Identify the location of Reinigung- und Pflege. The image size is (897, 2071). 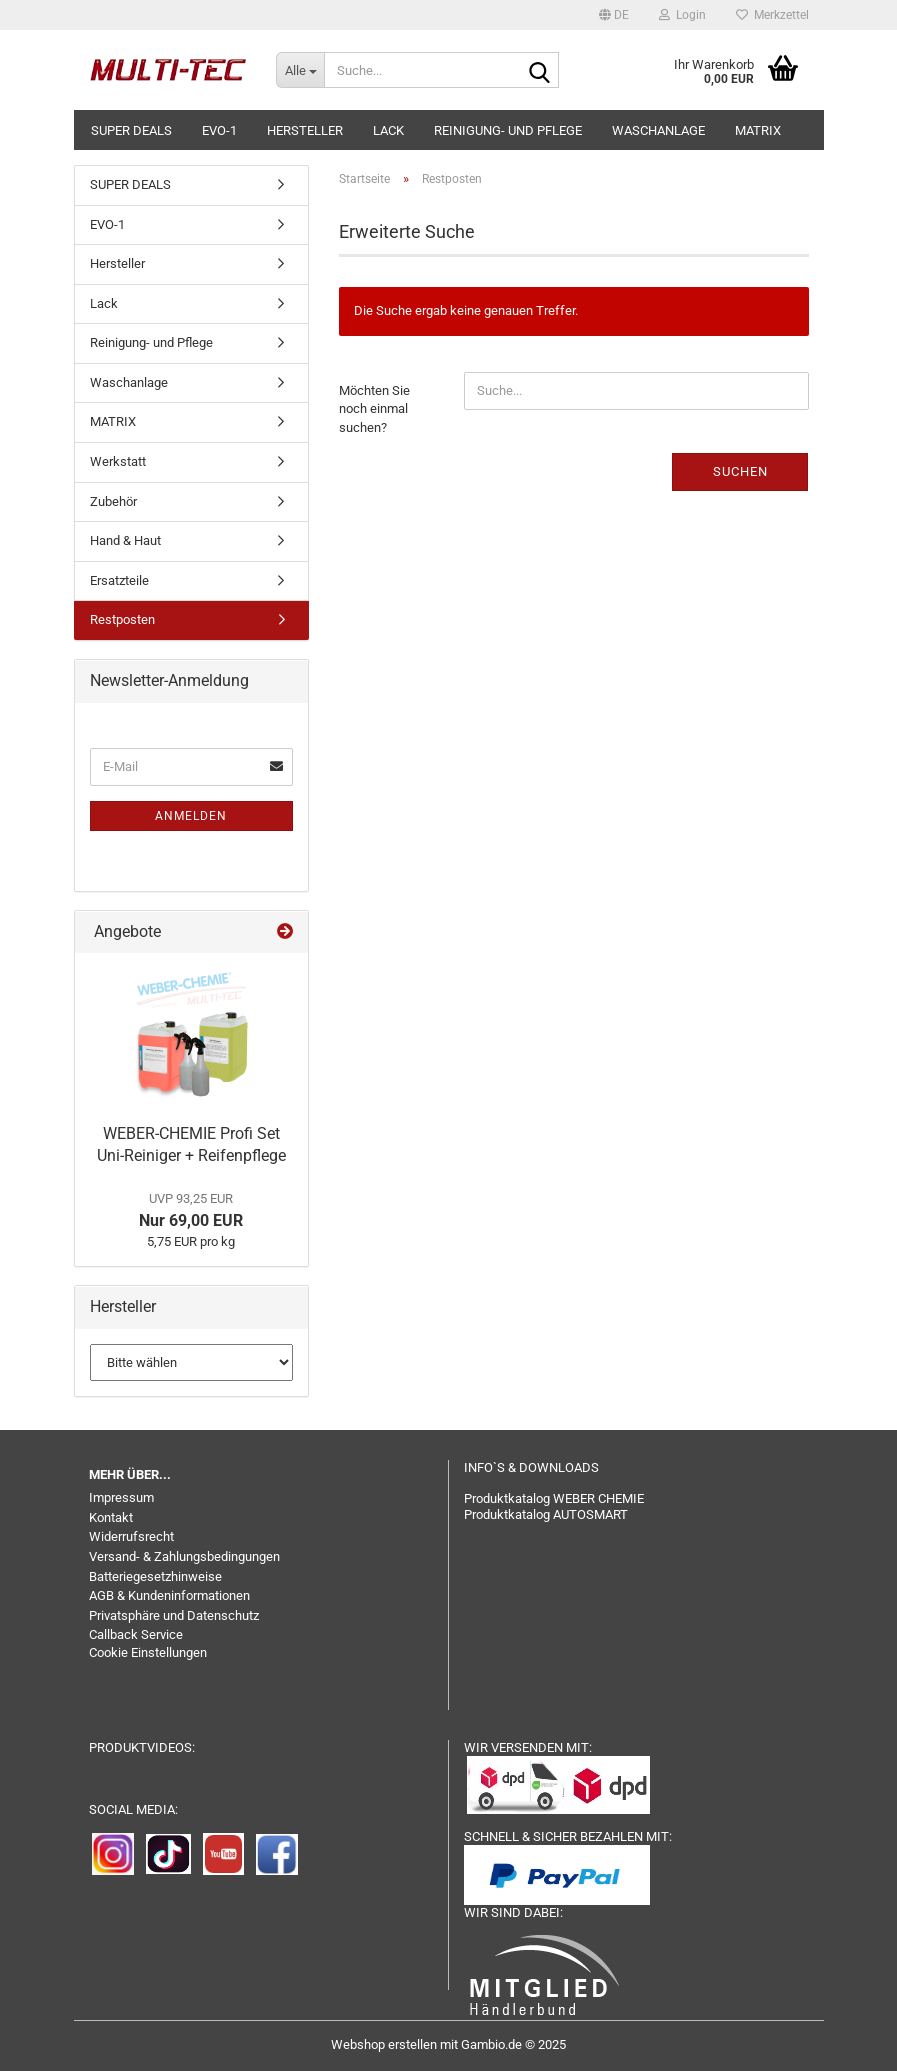
(508, 130).